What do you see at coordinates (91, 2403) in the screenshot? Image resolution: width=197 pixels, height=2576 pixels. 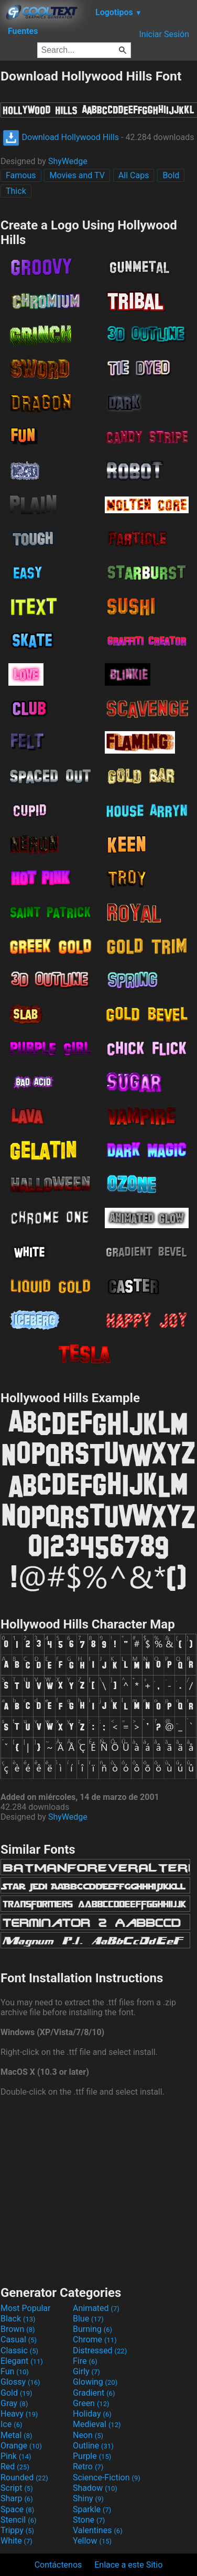 I see `Green` at bounding box center [91, 2403].